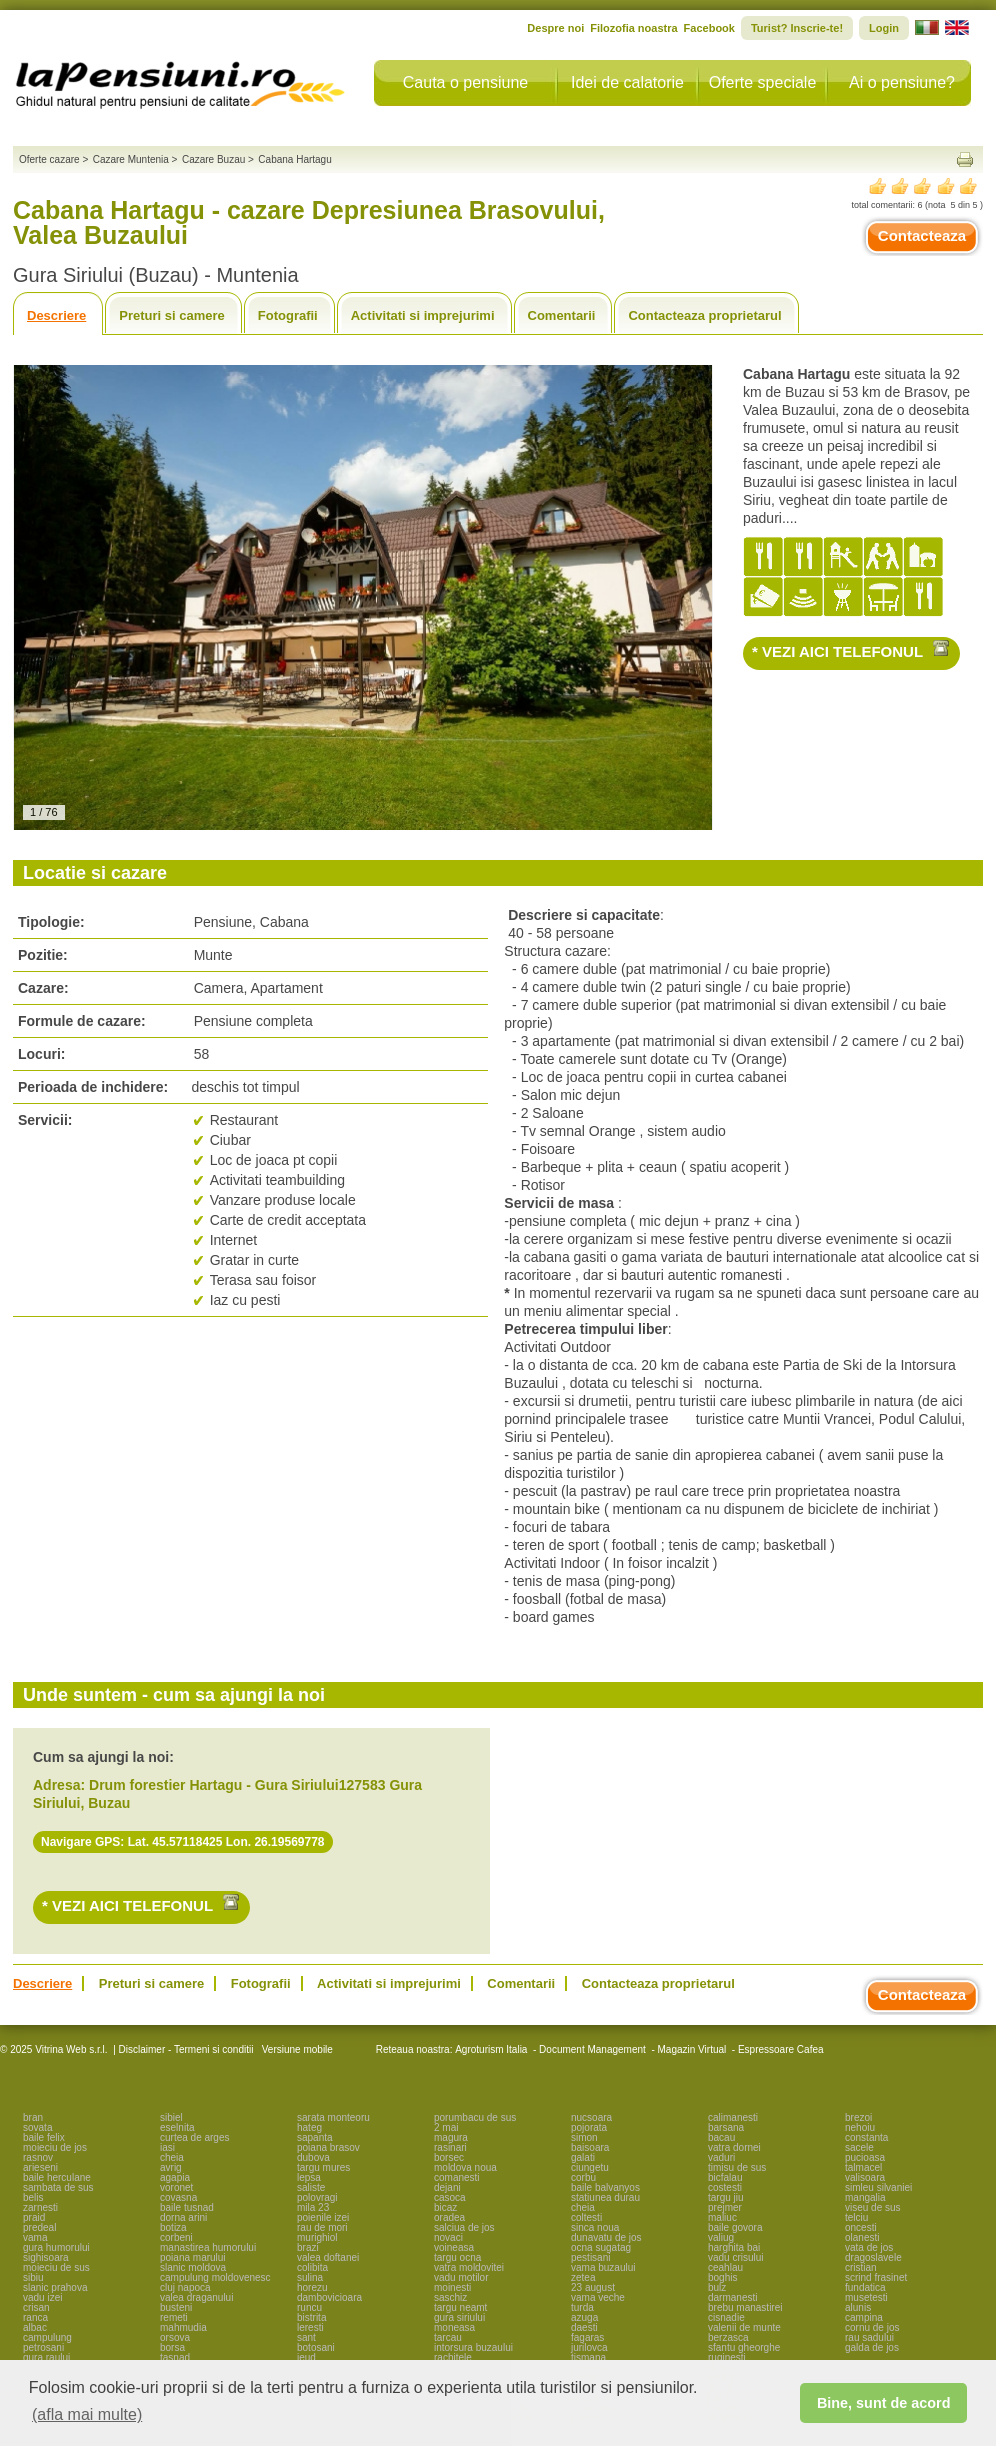  What do you see at coordinates (449, 2217) in the screenshot?
I see `oradea` at bounding box center [449, 2217].